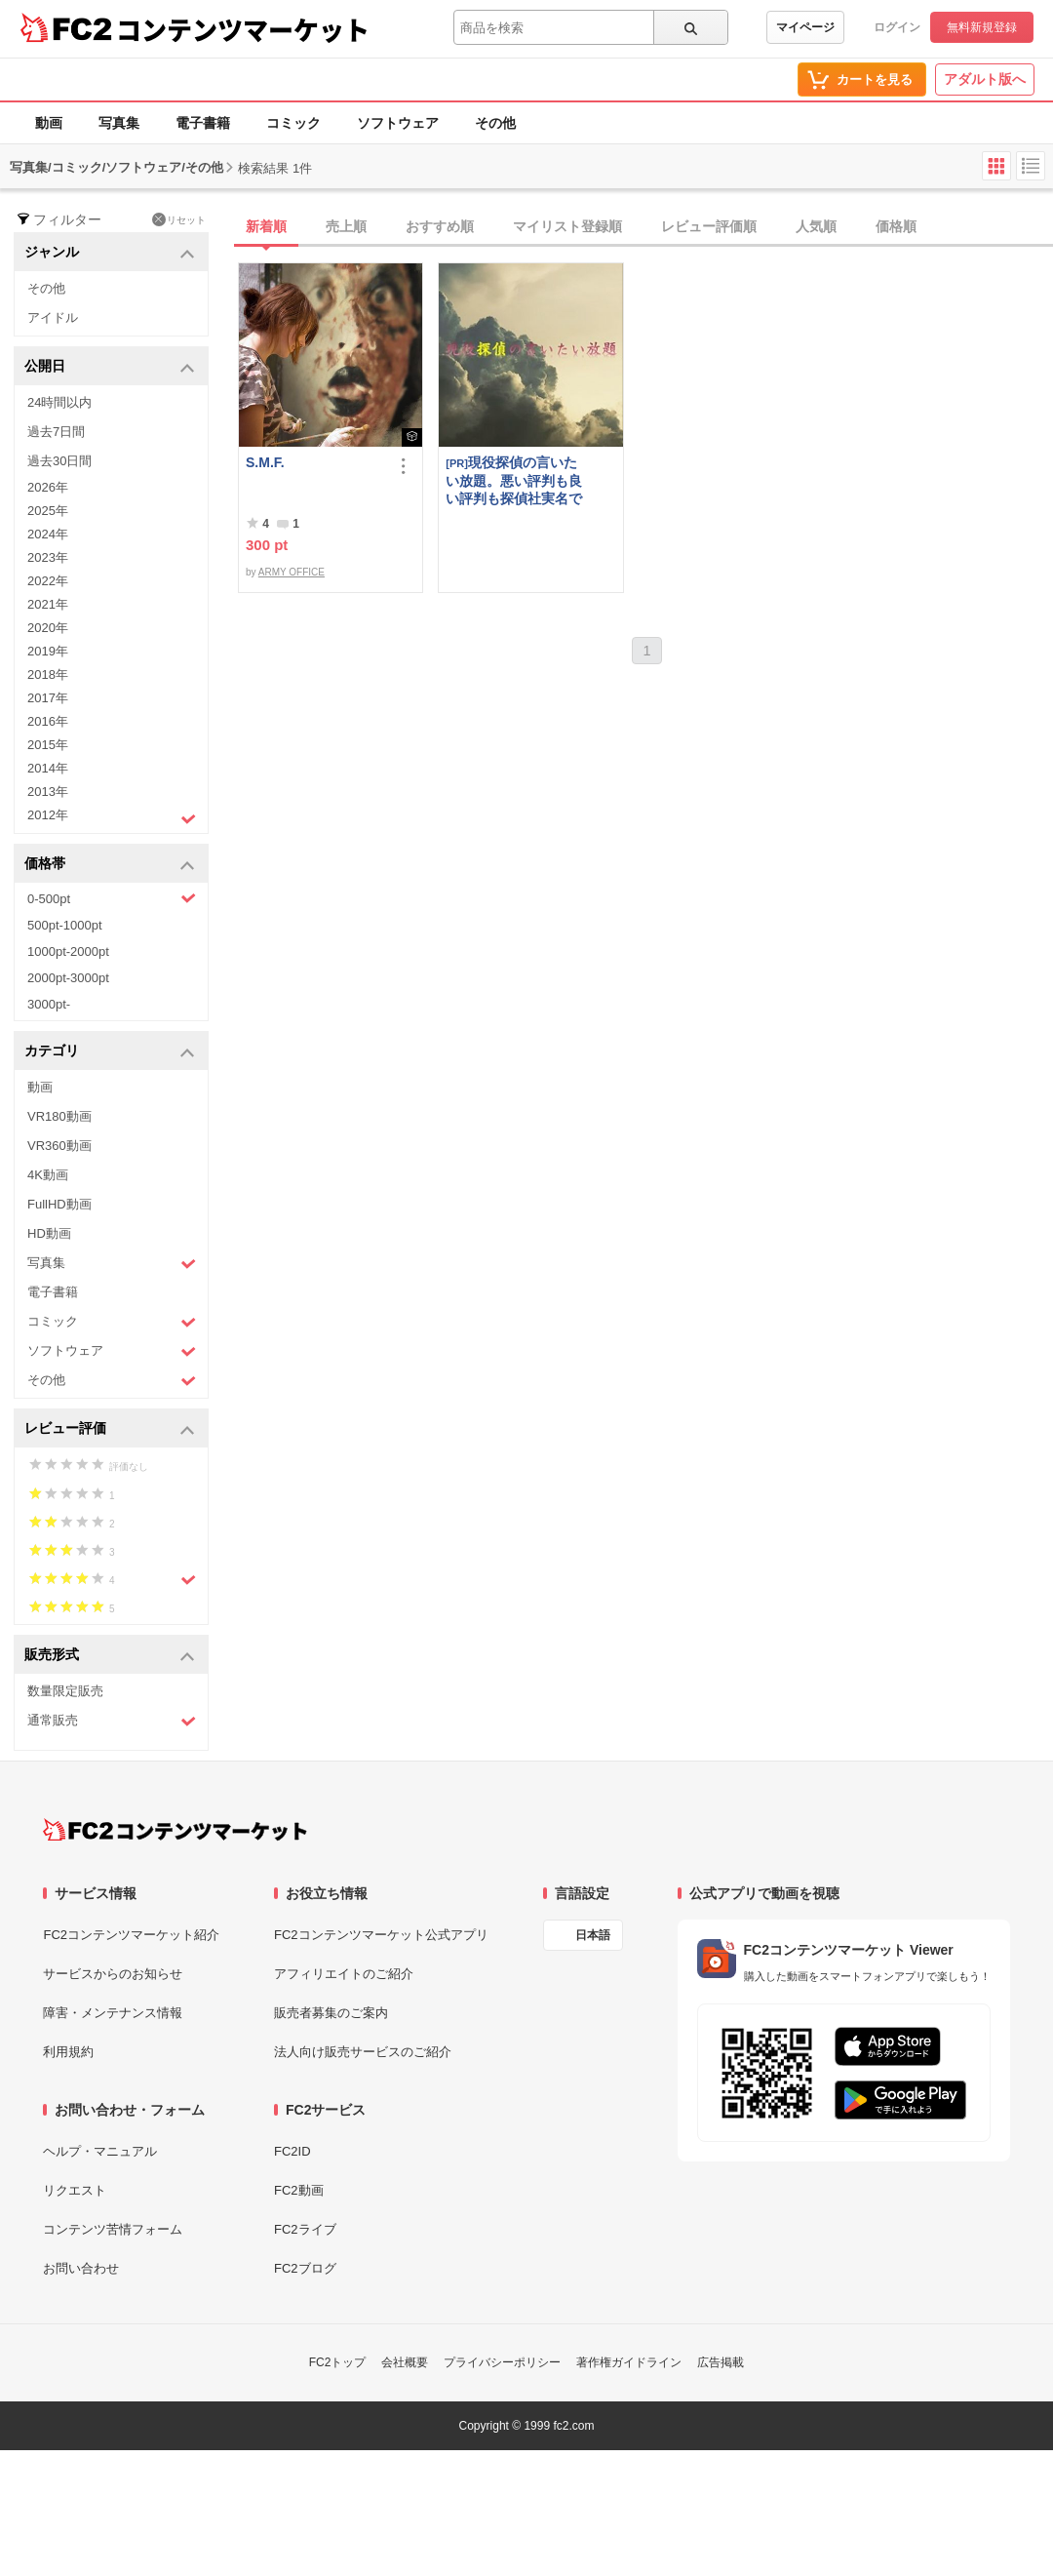  I want to click on 販売者募集のご案内, so click(331, 2012).